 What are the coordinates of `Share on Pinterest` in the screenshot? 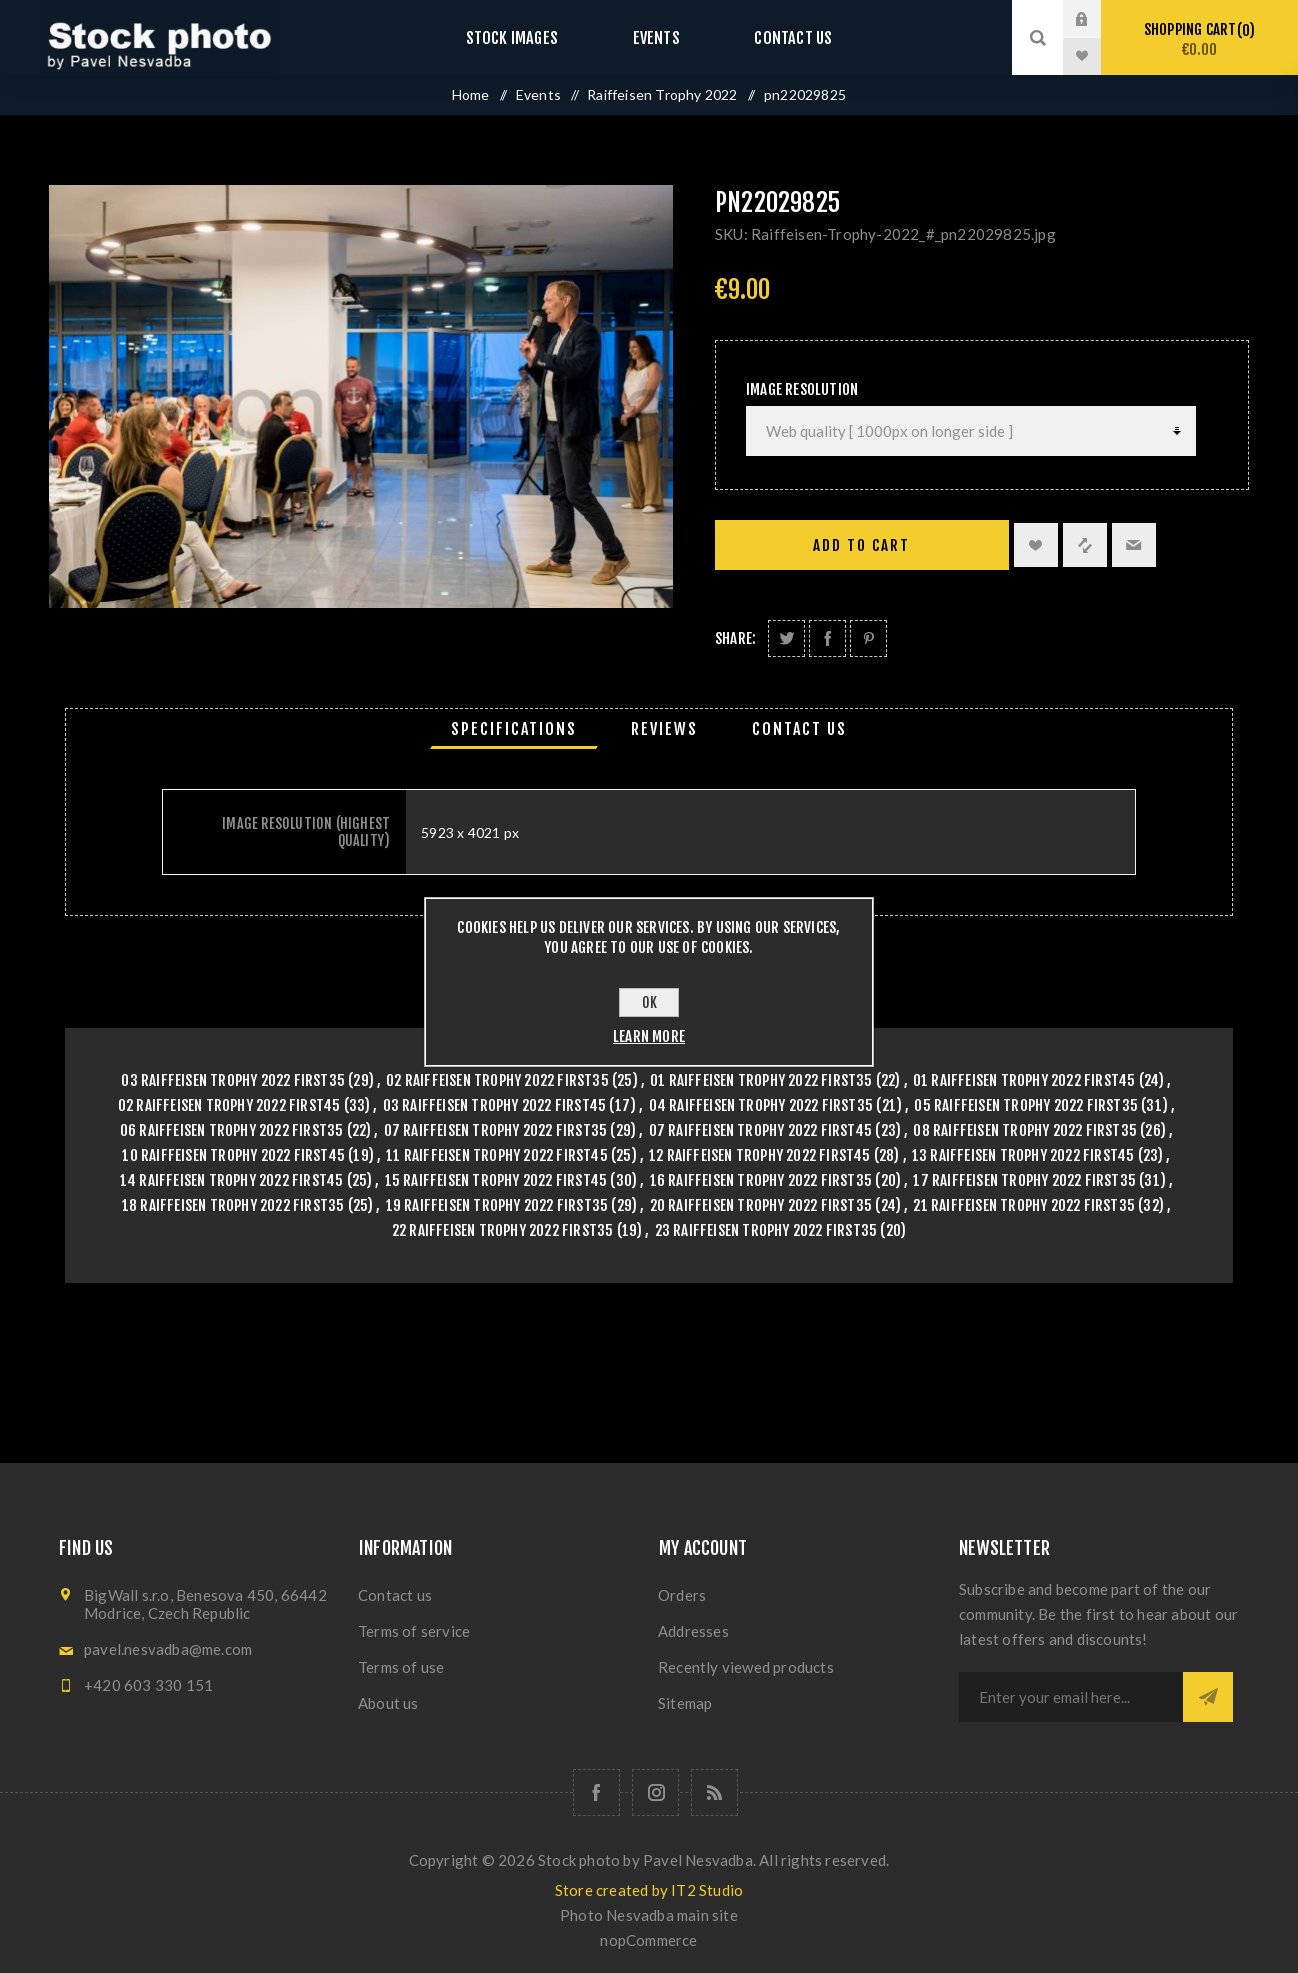 It's located at (868, 638).